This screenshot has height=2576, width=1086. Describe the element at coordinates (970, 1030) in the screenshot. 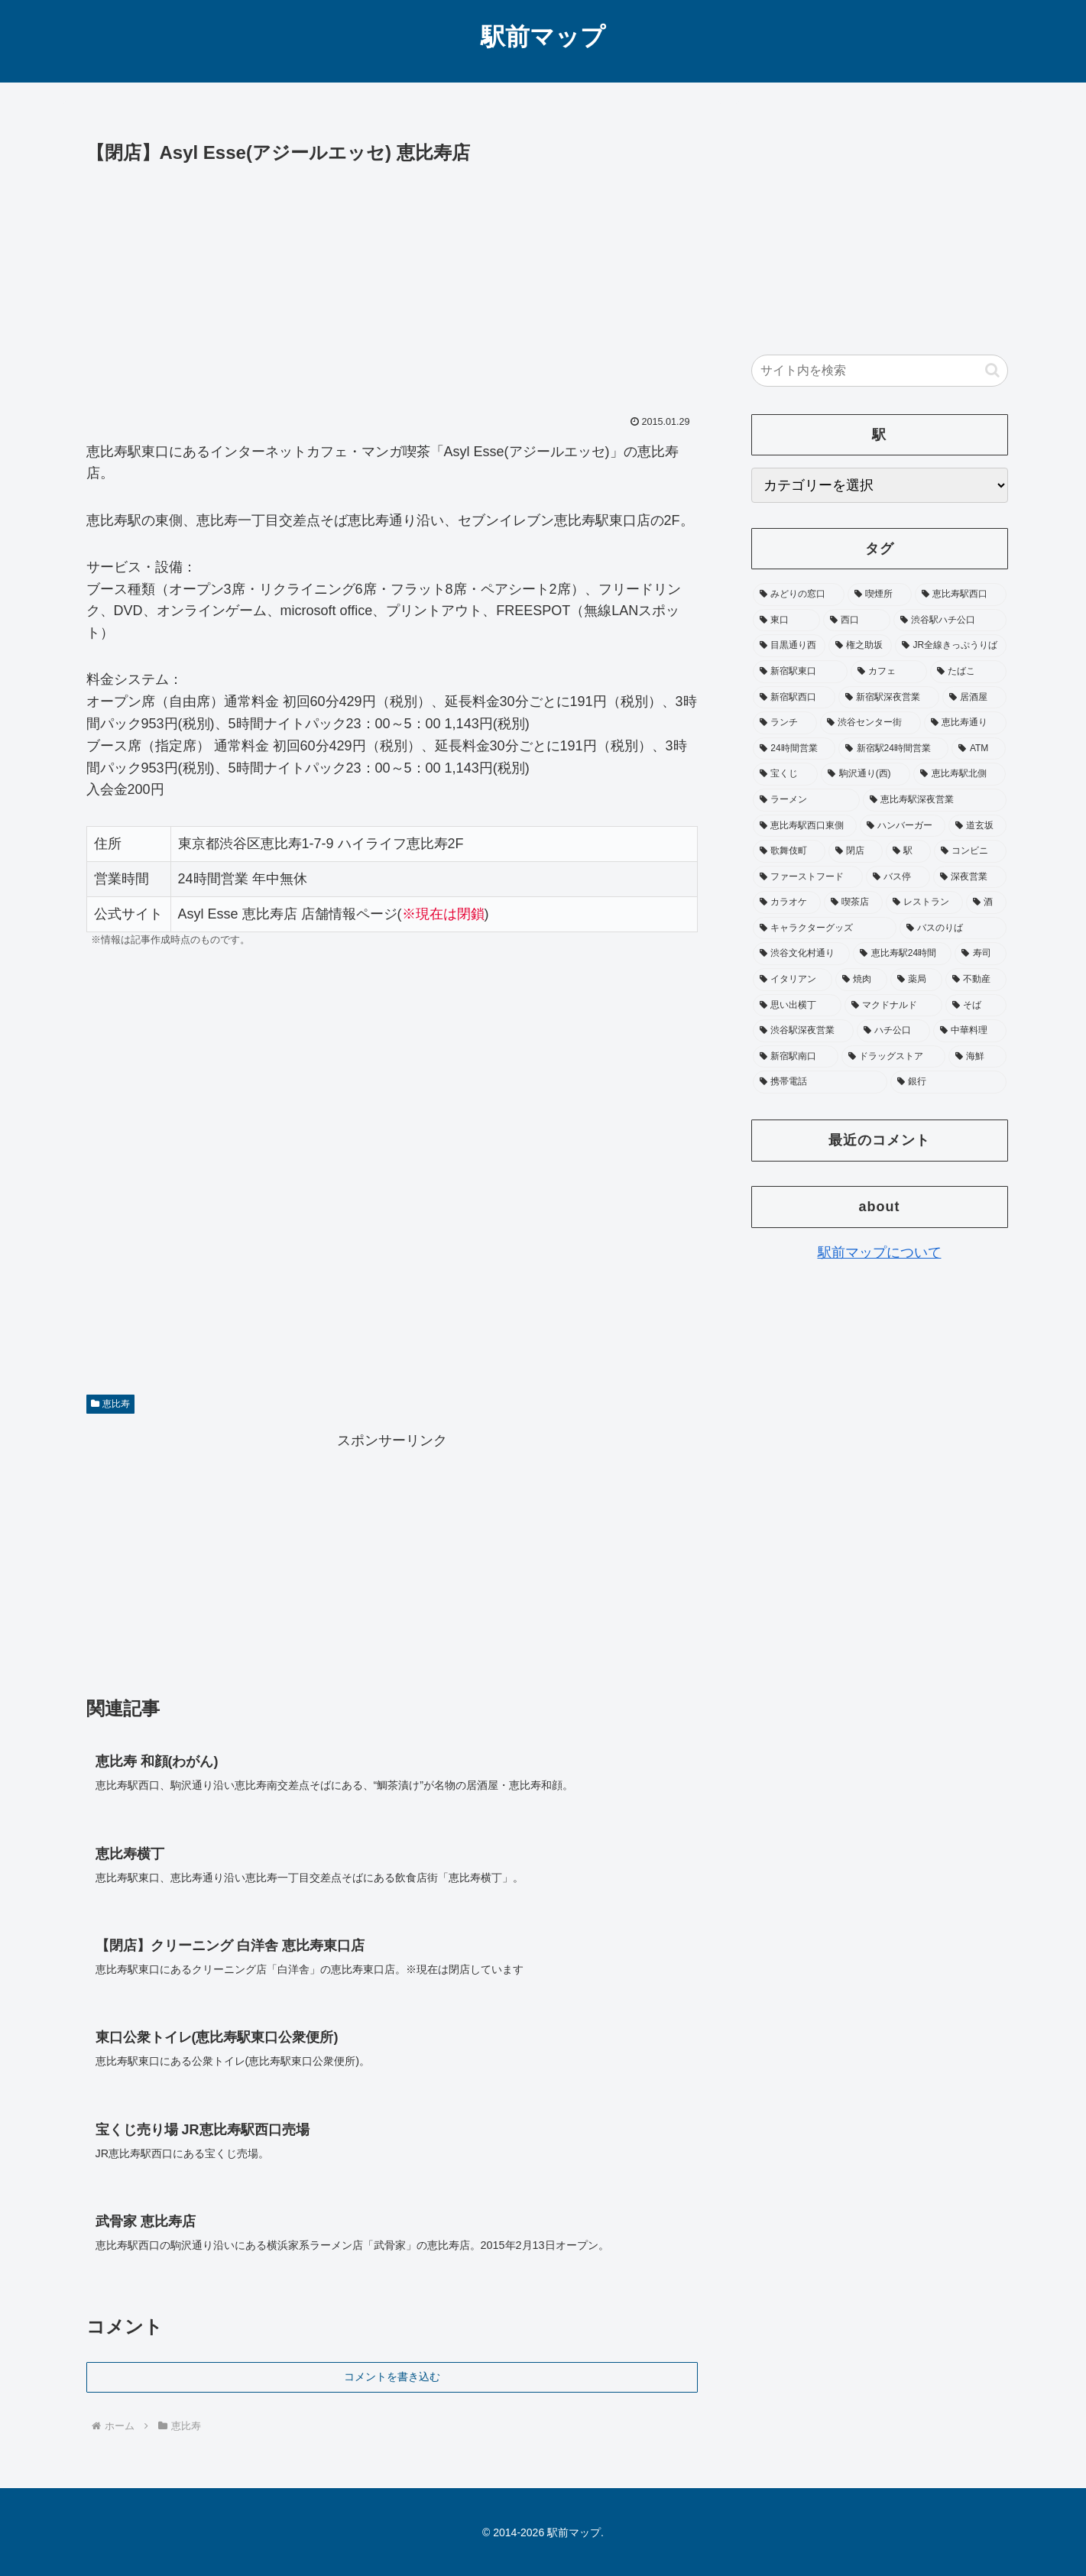

I see `[中華料理 (19個の項目)]` at that location.